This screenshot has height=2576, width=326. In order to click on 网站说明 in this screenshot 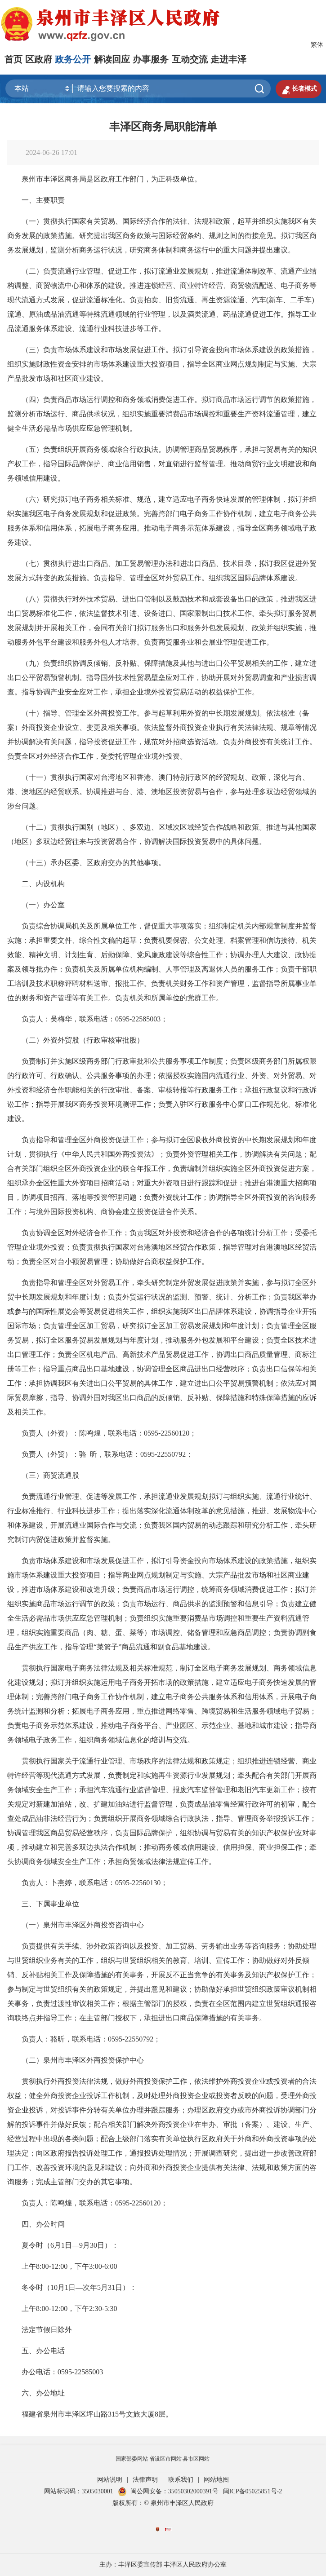, I will do `click(109, 2479)`.